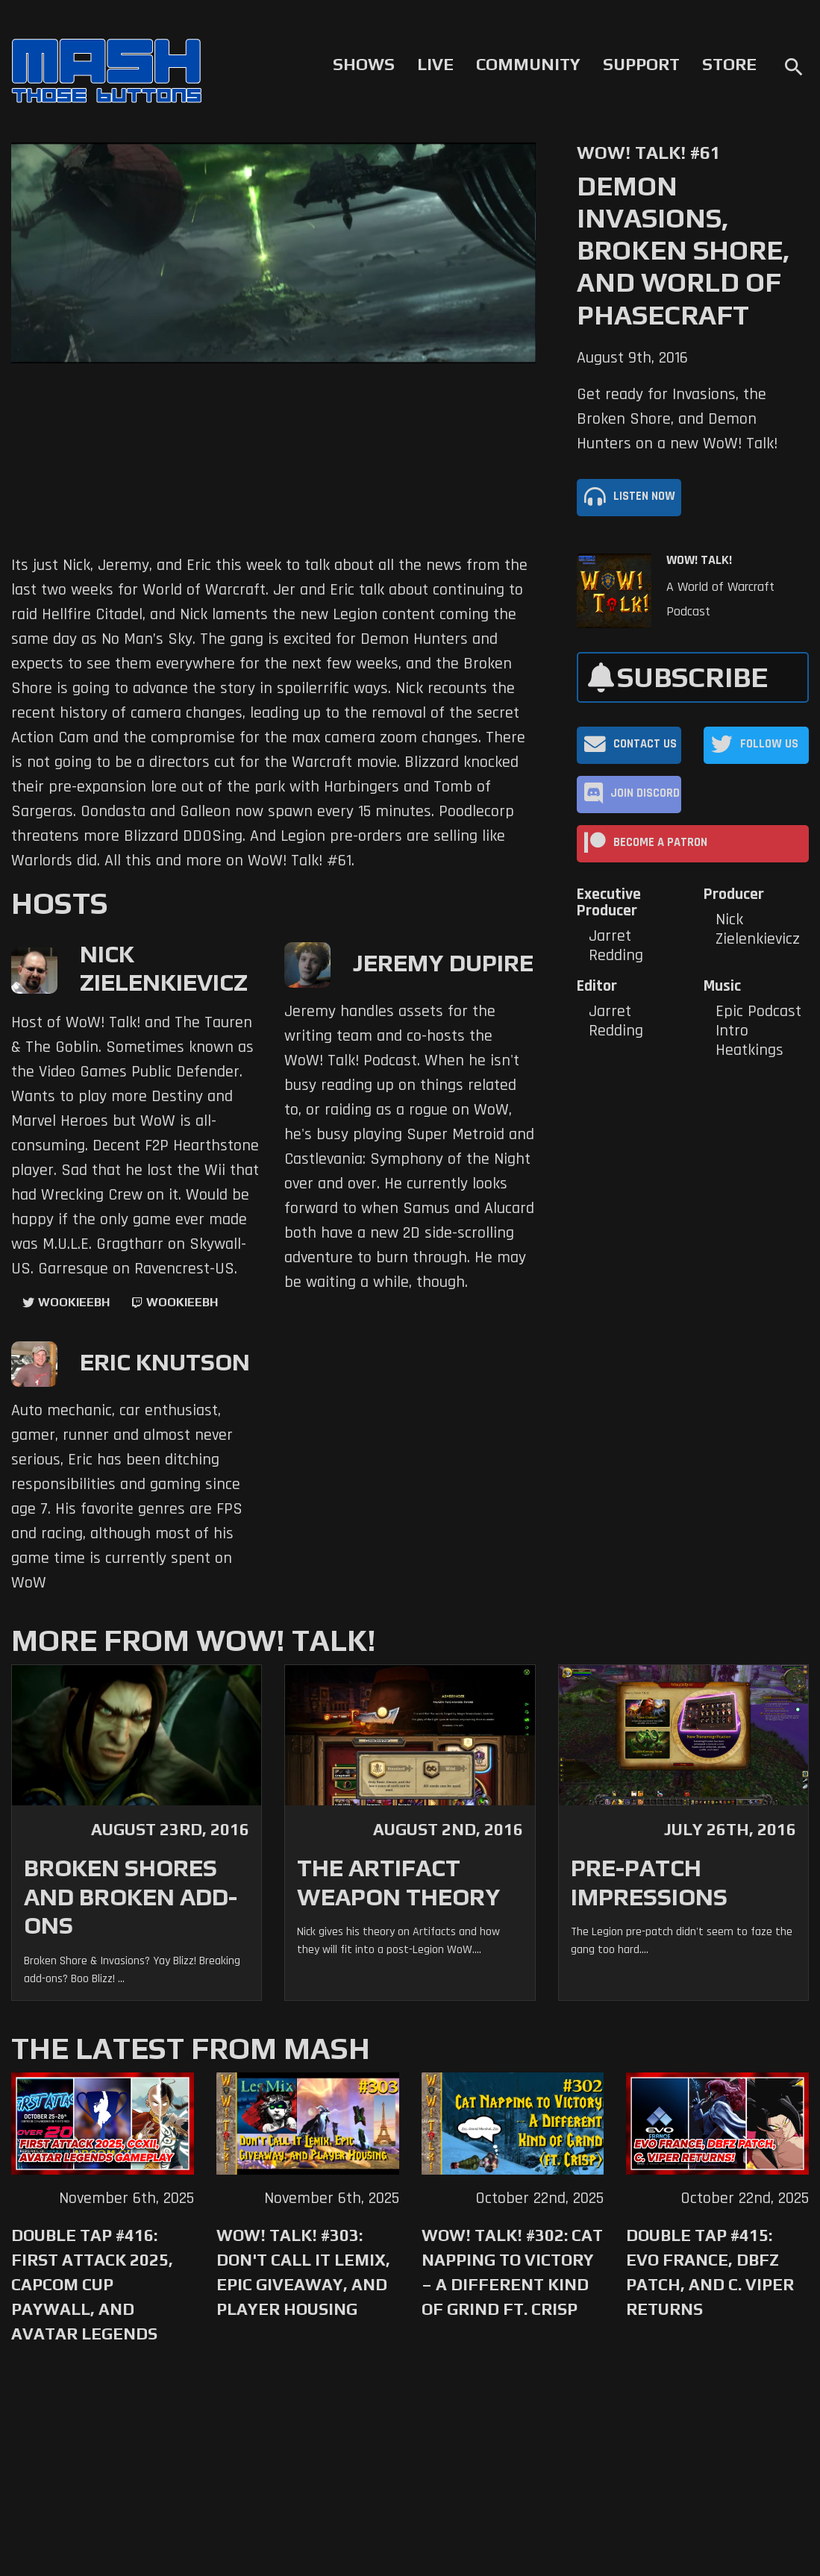 The height and width of the screenshot is (2576, 820). Describe the element at coordinates (182, 1302) in the screenshot. I see `wookieebh` at that location.